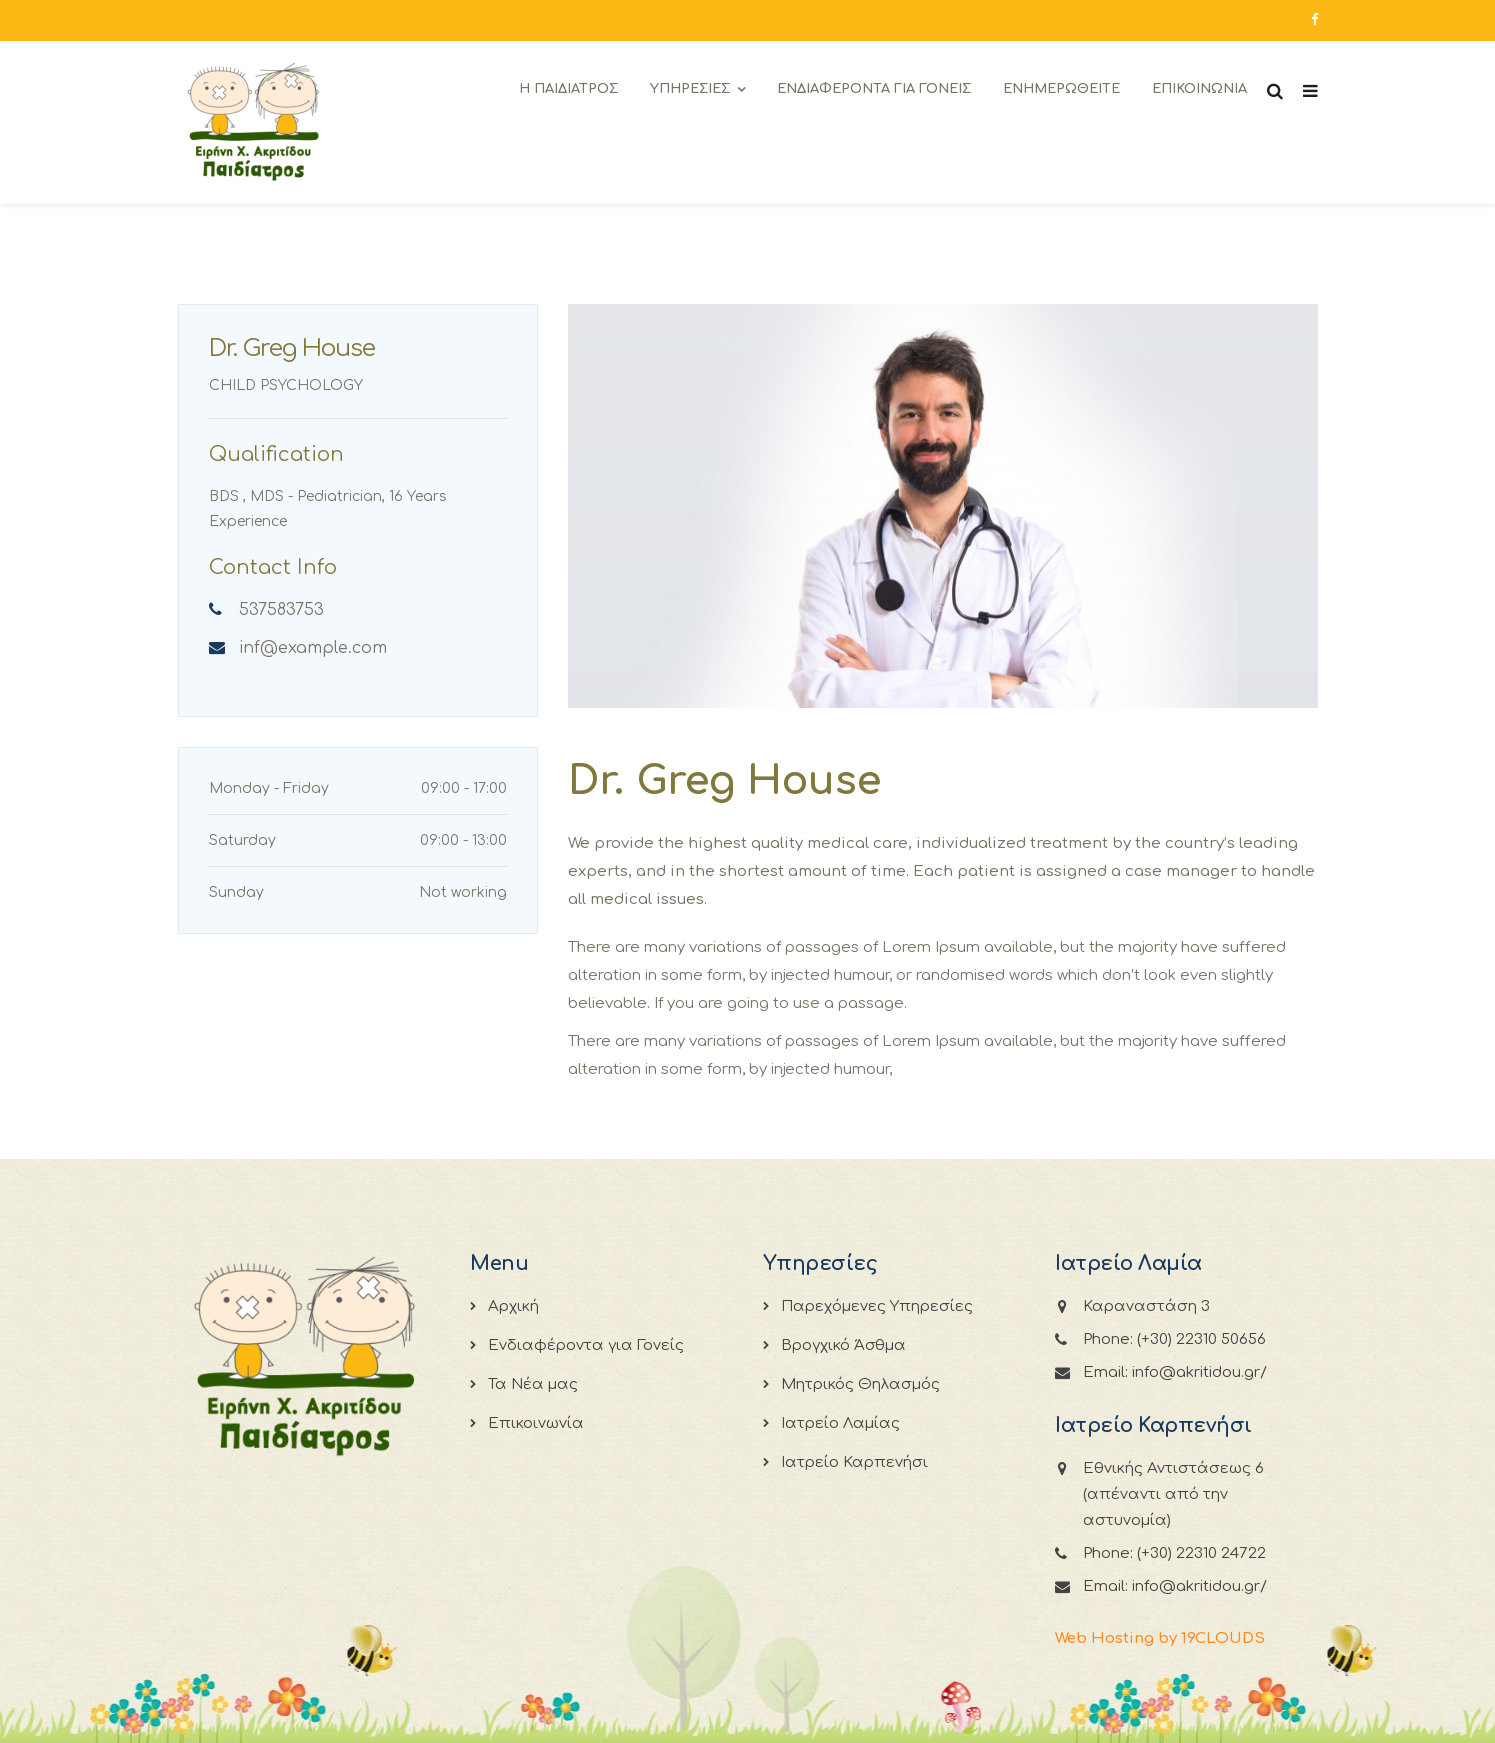  What do you see at coordinates (840, 1423) in the screenshot?
I see `Ιατρείο Λαμίας` at bounding box center [840, 1423].